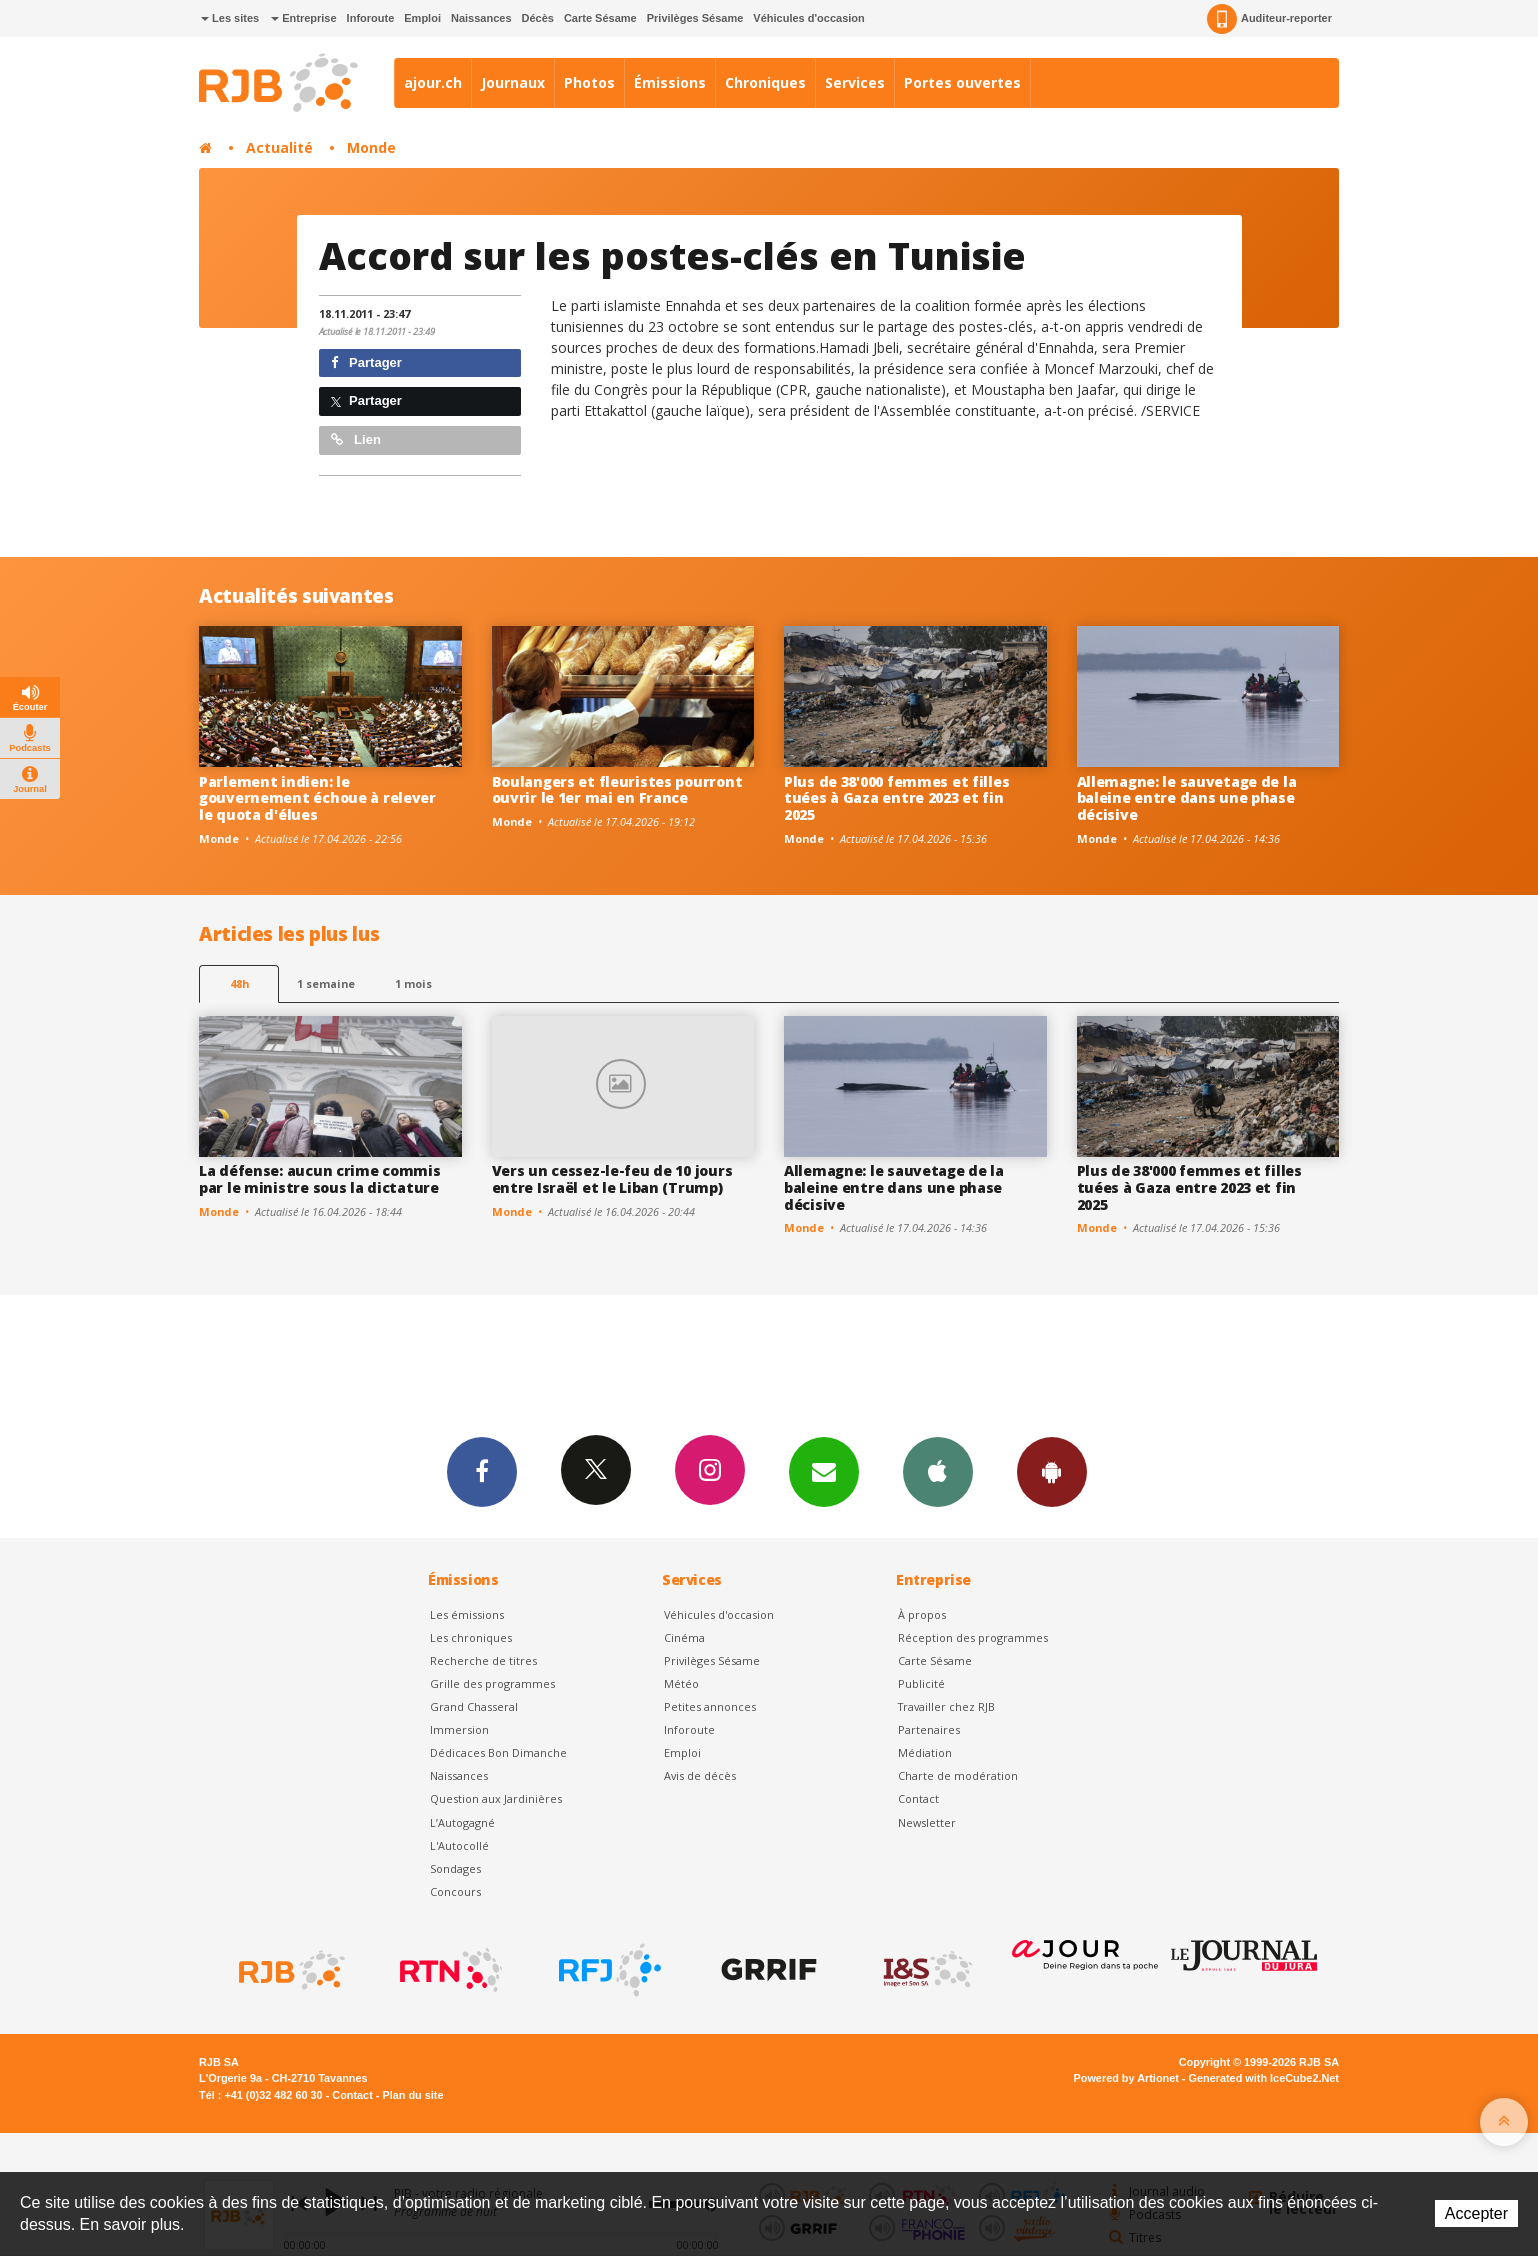 The image size is (1538, 2256). Describe the element at coordinates (929, 1729) in the screenshot. I see `Partenaires` at that location.